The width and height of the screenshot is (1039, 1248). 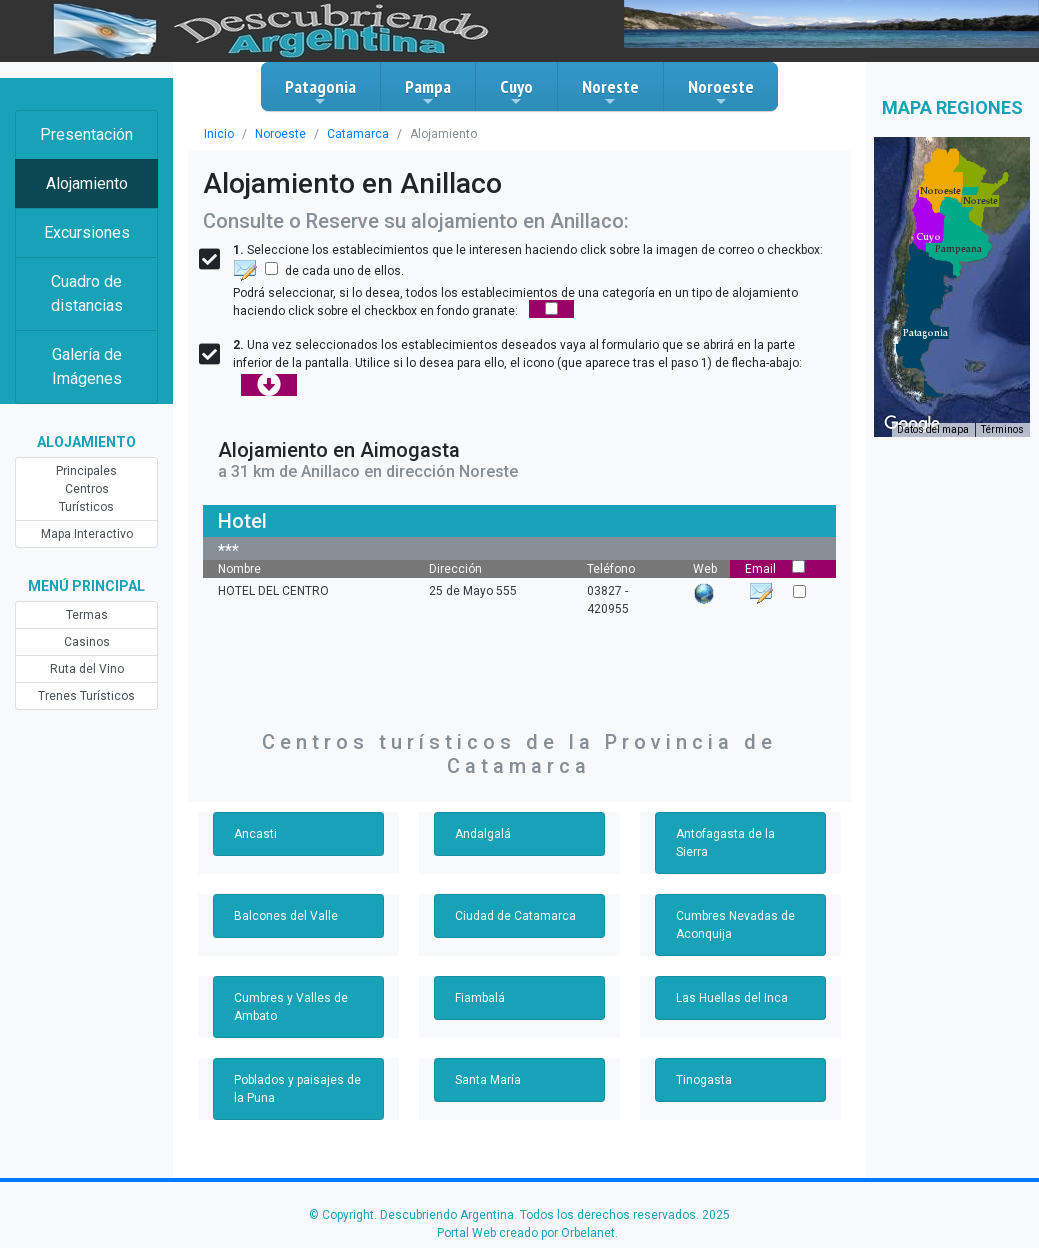 I want to click on Las Huellas del Inca, so click(x=732, y=998).